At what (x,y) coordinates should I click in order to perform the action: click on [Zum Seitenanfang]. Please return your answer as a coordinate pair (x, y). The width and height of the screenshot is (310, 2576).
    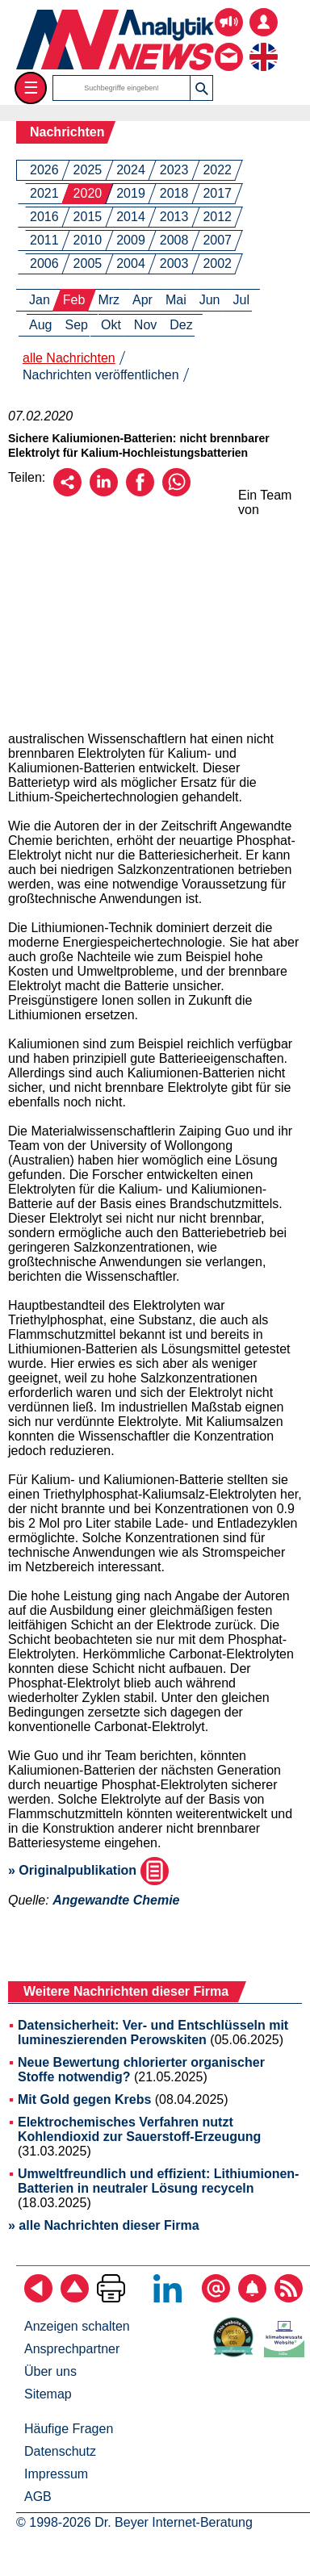
    Looking at the image, I should click on (75, 2298).